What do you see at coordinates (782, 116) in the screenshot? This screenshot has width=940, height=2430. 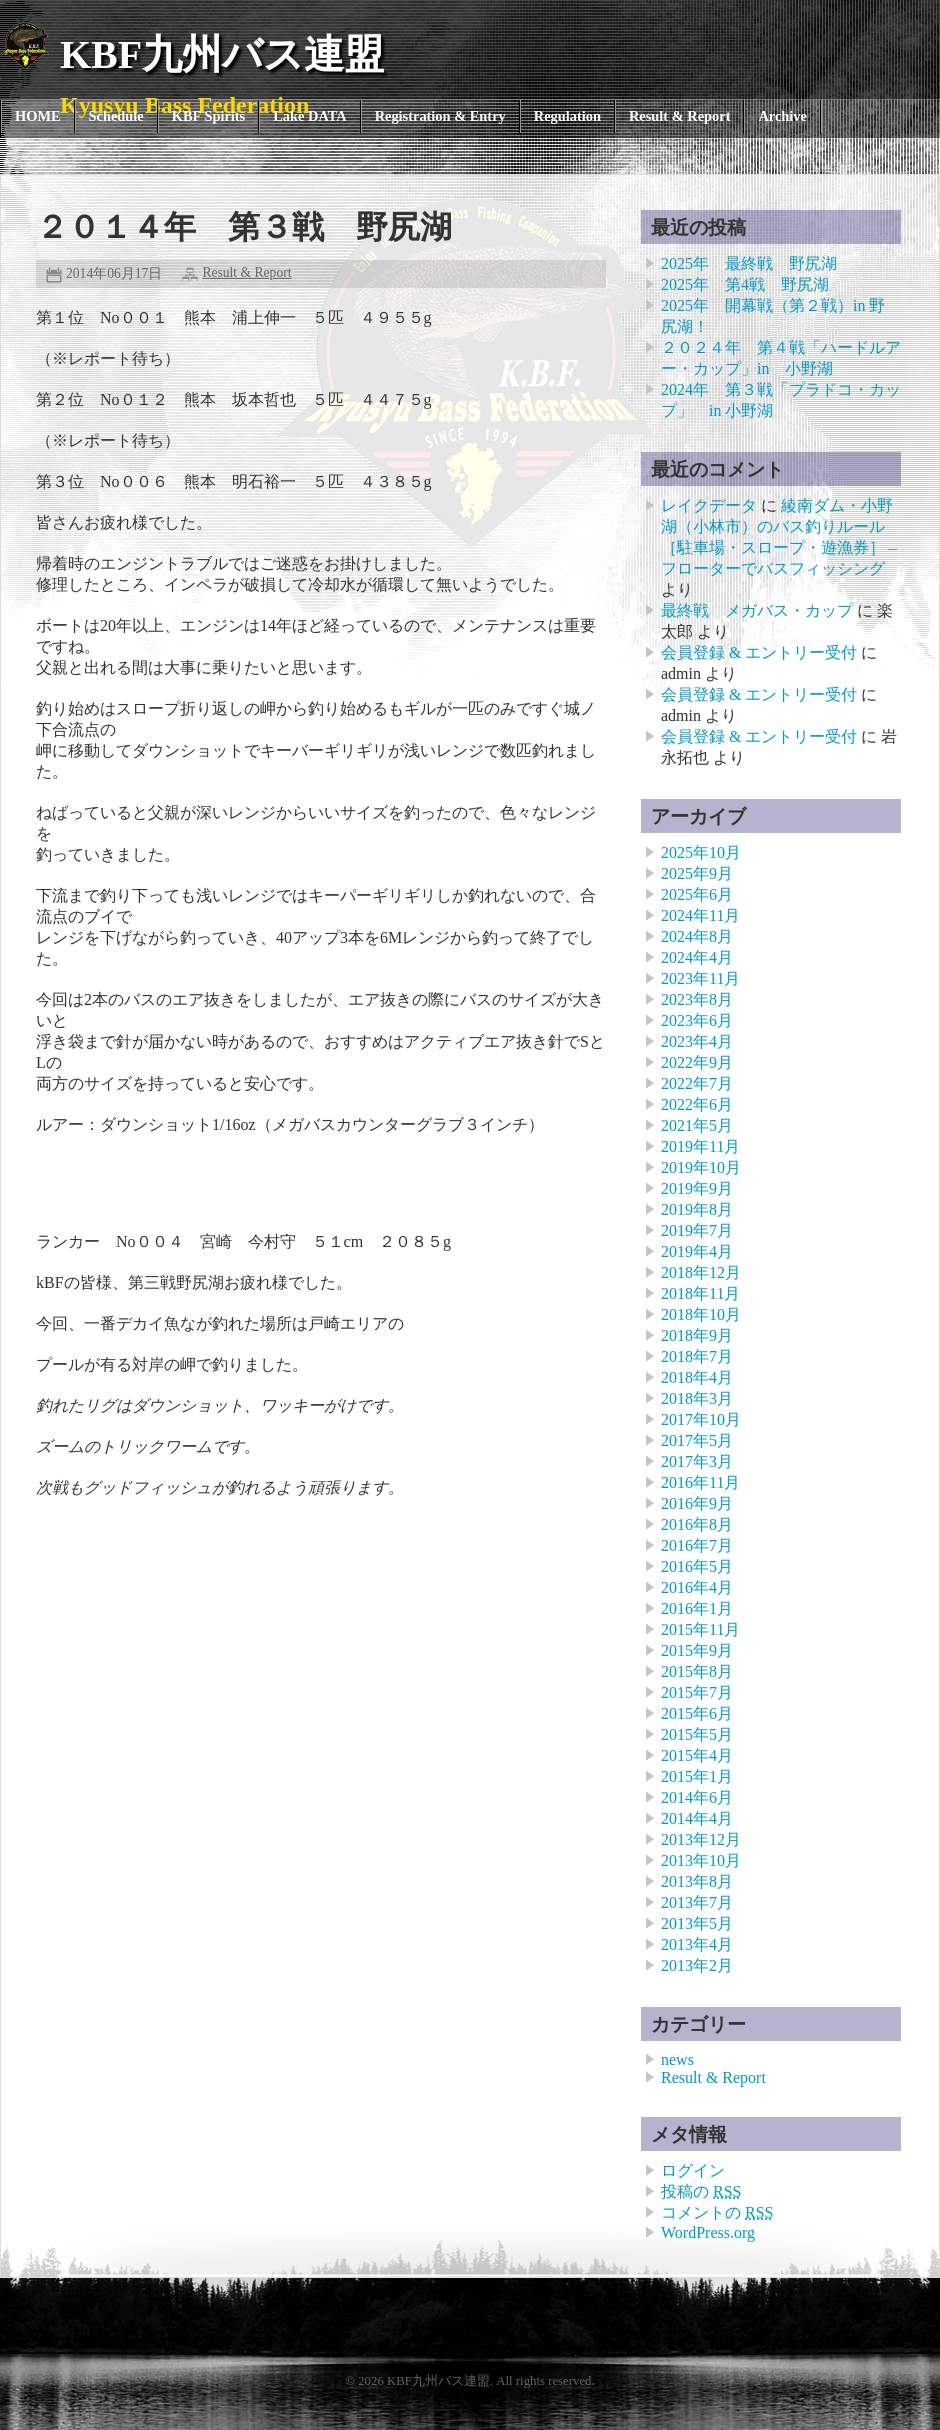 I see `Archive` at bounding box center [782, 116].